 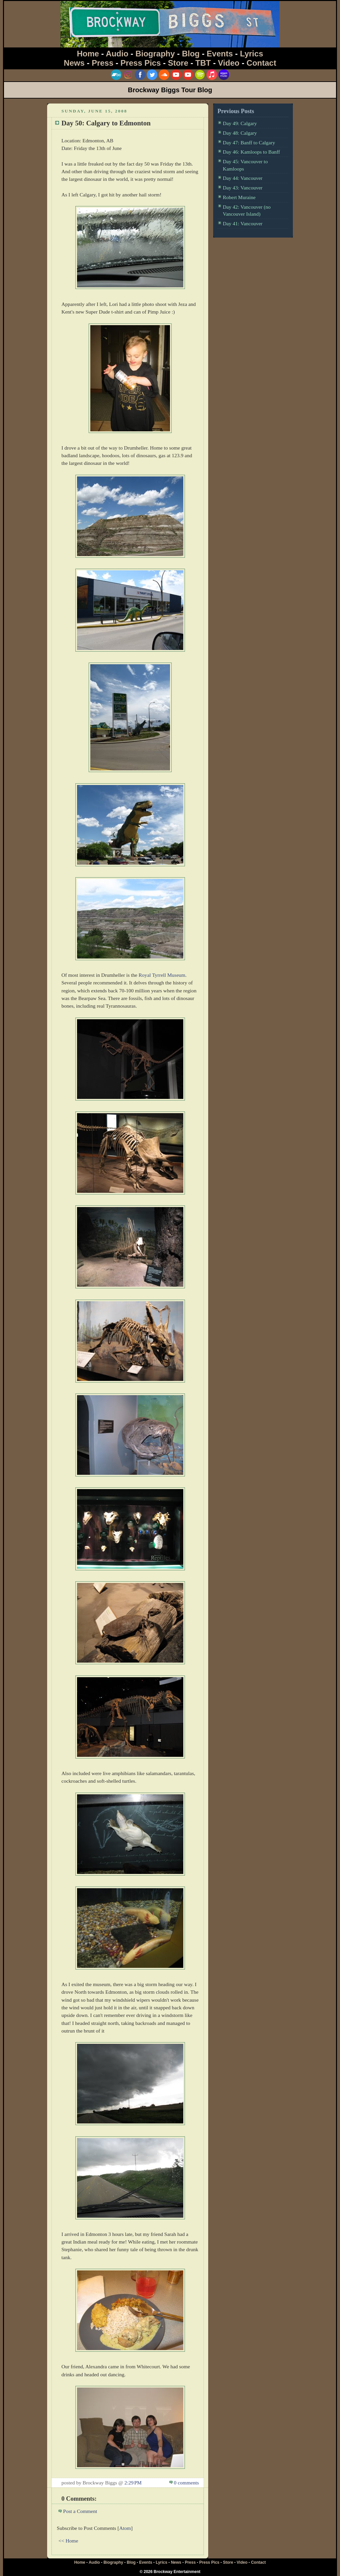 What do you see at coordinates (161, 975) in the screenshot?
I see `Royal Tyrrell Museum` at bounding box center [161, 975].